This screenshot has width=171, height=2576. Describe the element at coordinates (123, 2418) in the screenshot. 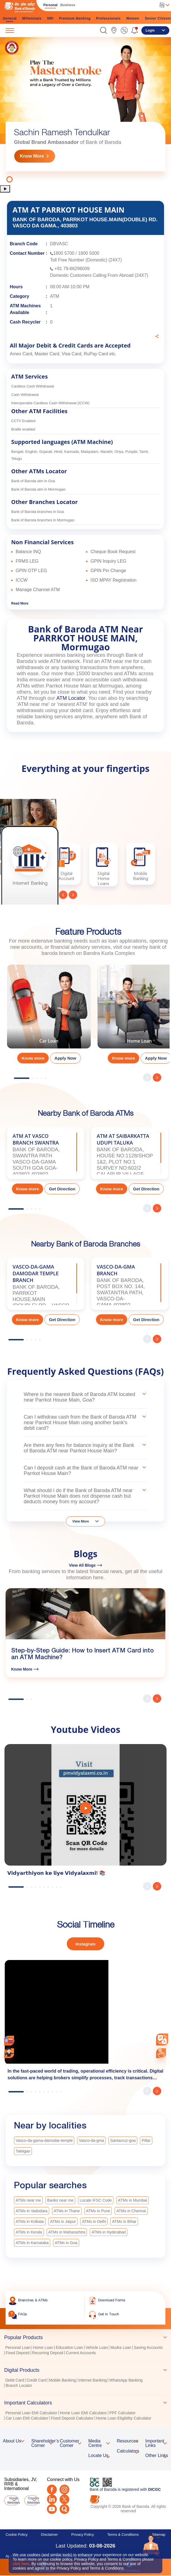

I see `Home Loan Eligibility Calculator [link]` at that location.